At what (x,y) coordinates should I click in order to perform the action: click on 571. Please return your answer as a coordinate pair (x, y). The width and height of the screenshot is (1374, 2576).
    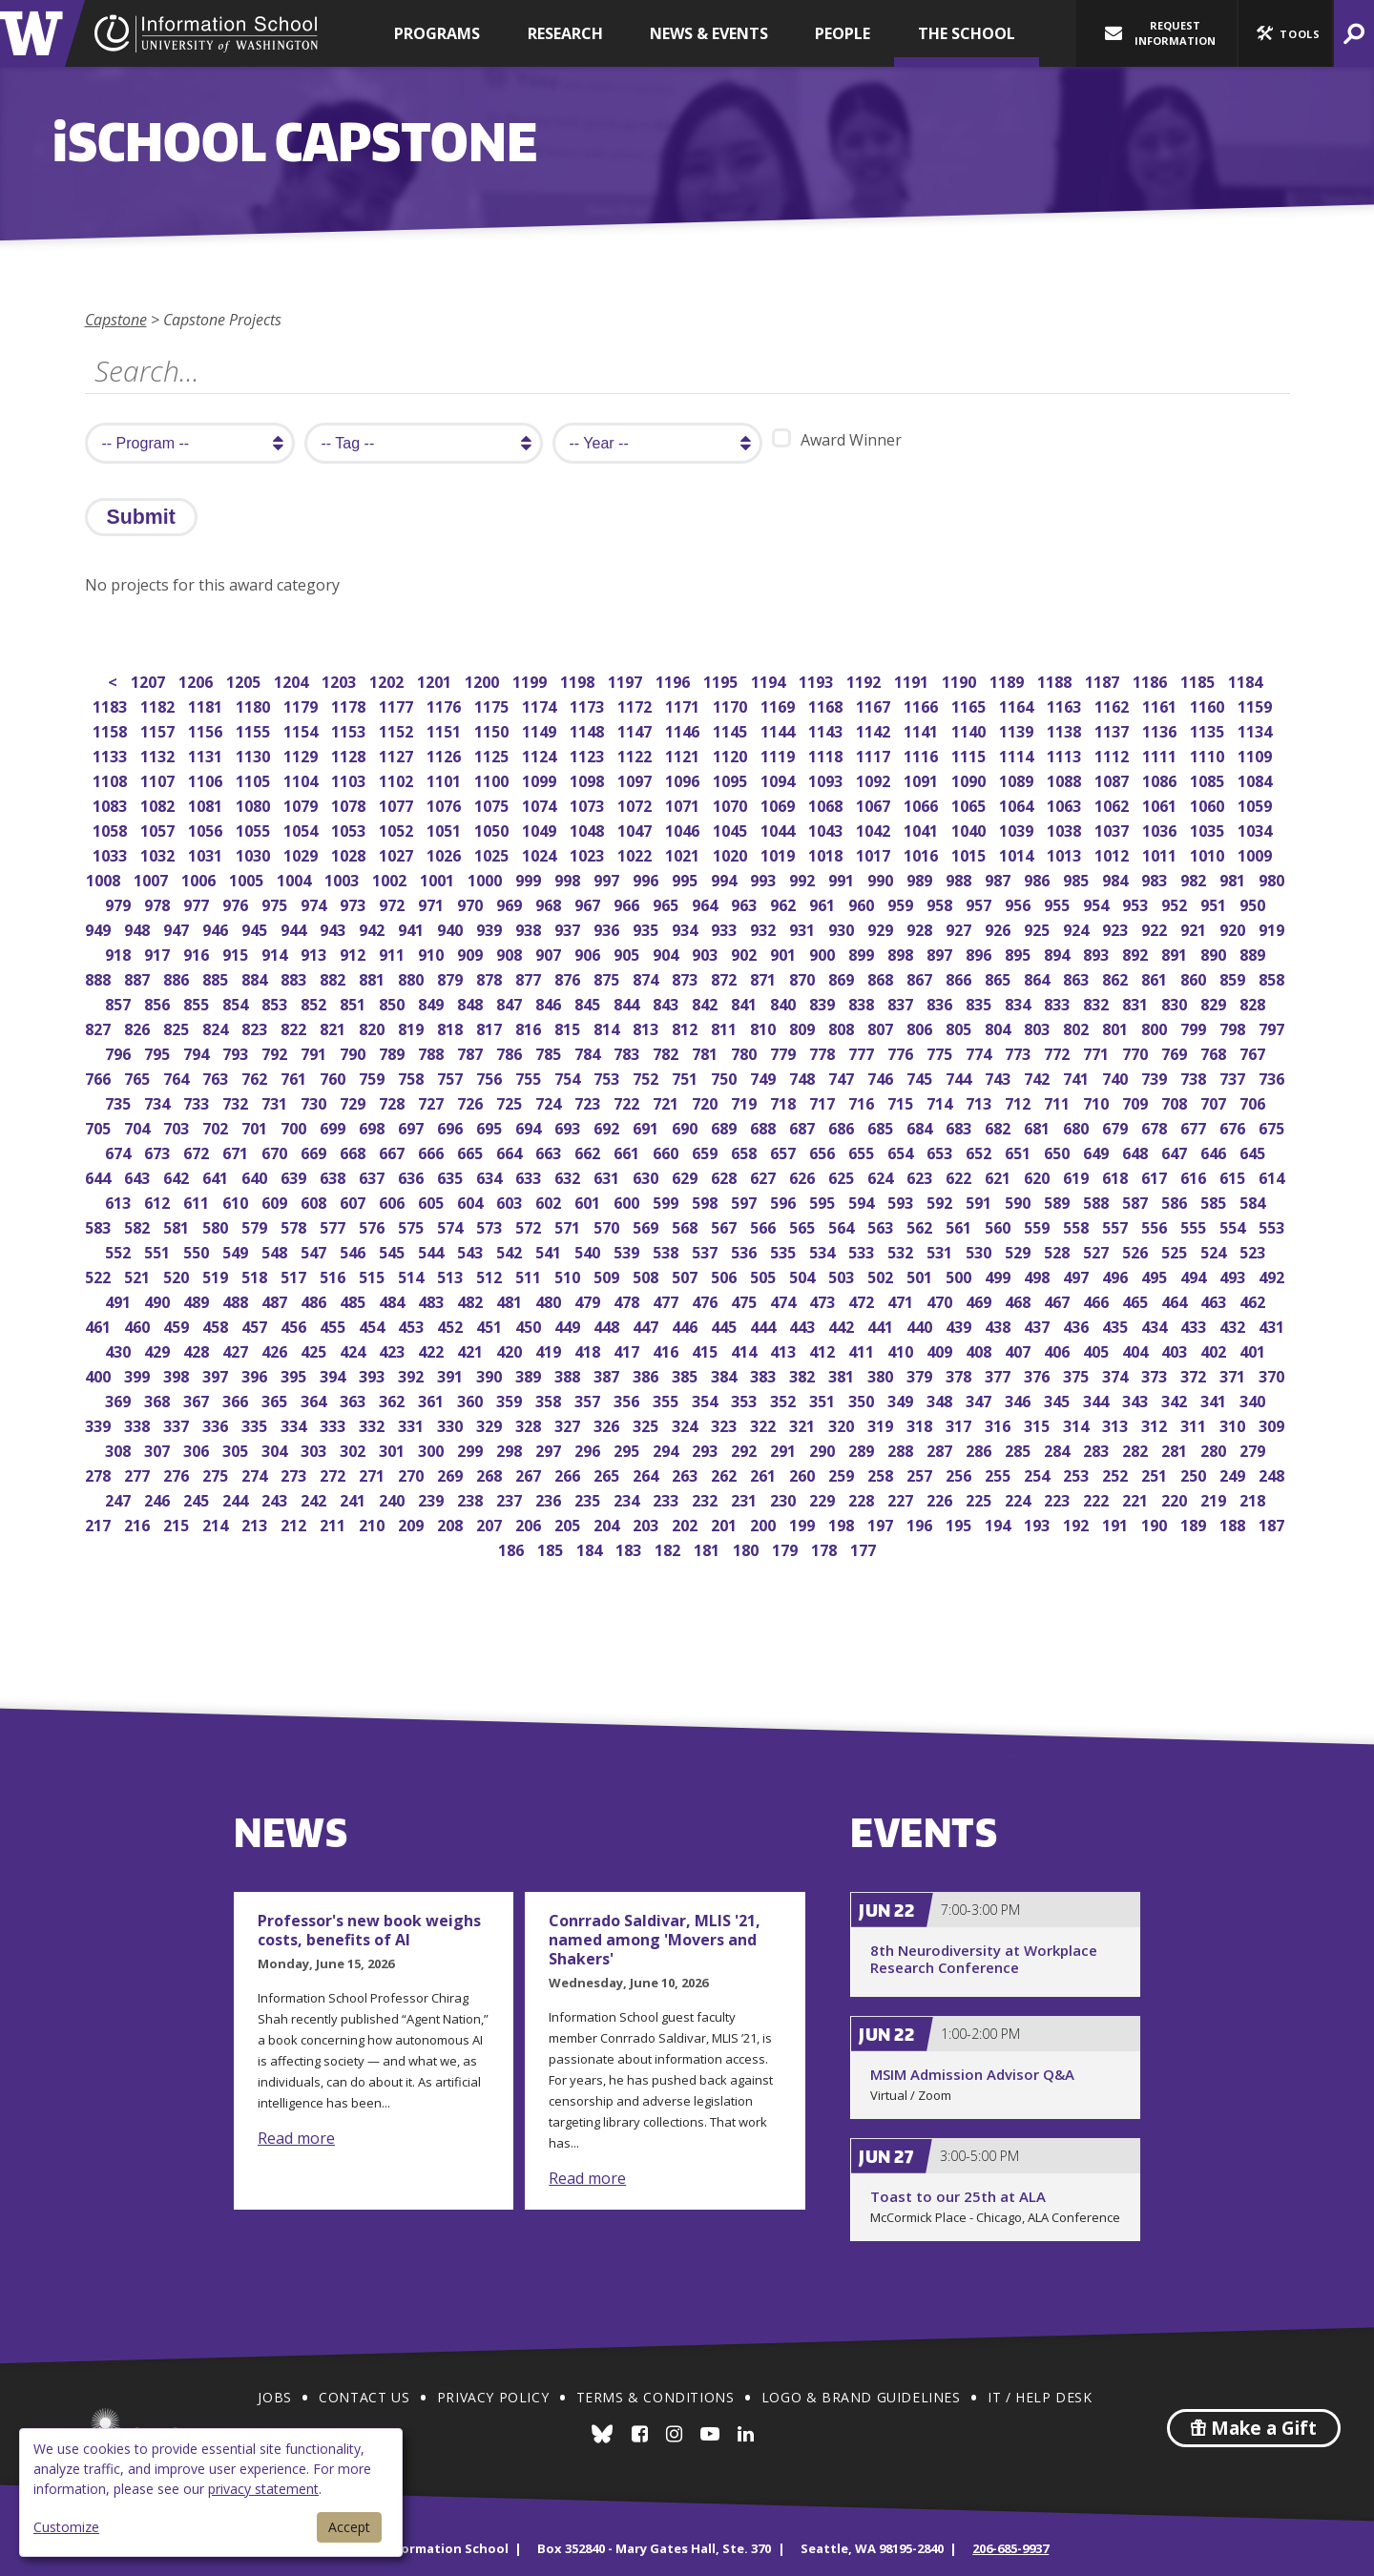
    Looking at the image, I should click on (569, 1225).